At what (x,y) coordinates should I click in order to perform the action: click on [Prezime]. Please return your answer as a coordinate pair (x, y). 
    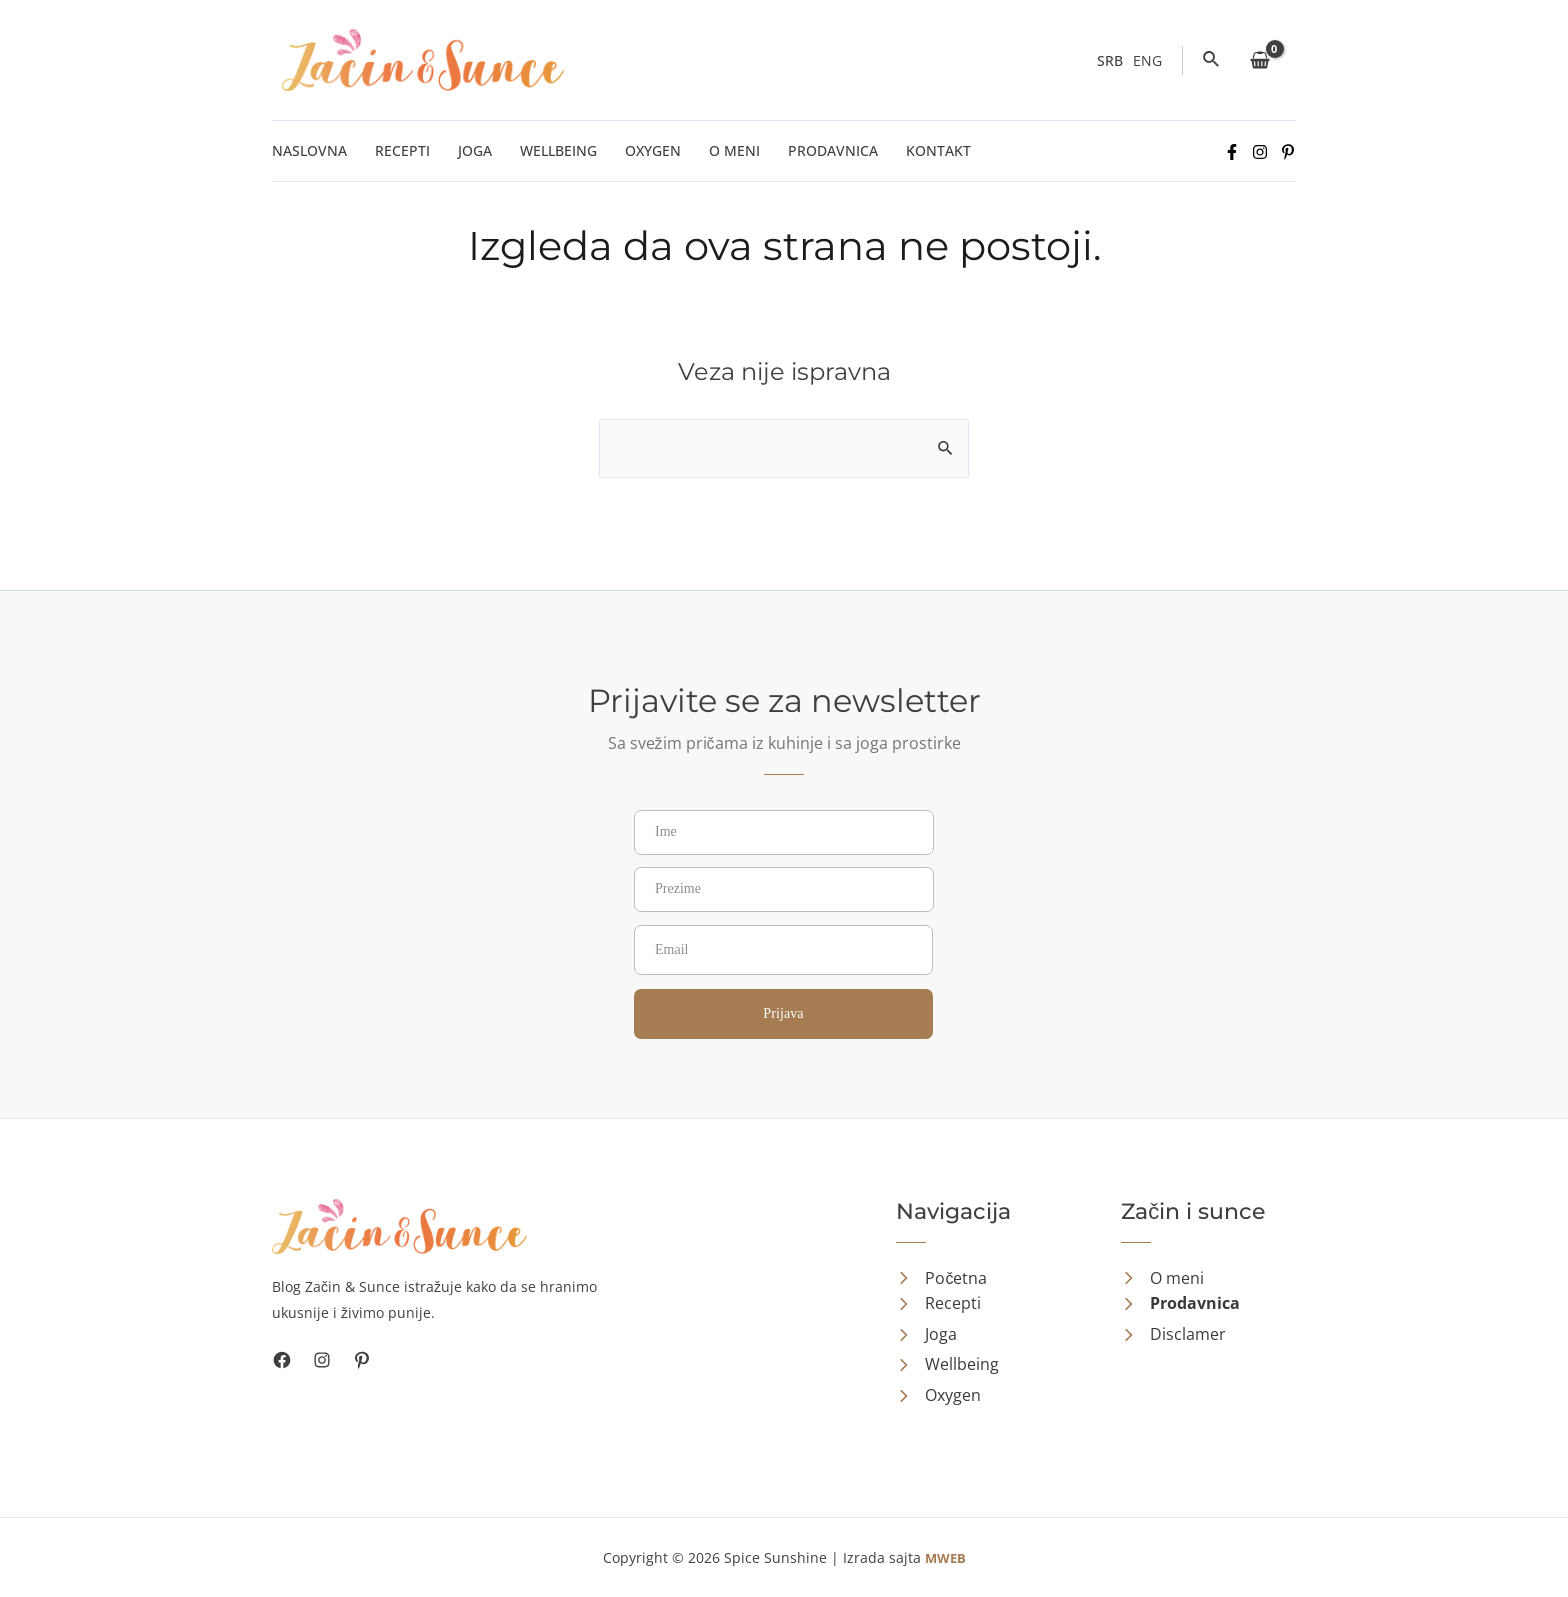
    Looking at the image, I should click on (784, 889).